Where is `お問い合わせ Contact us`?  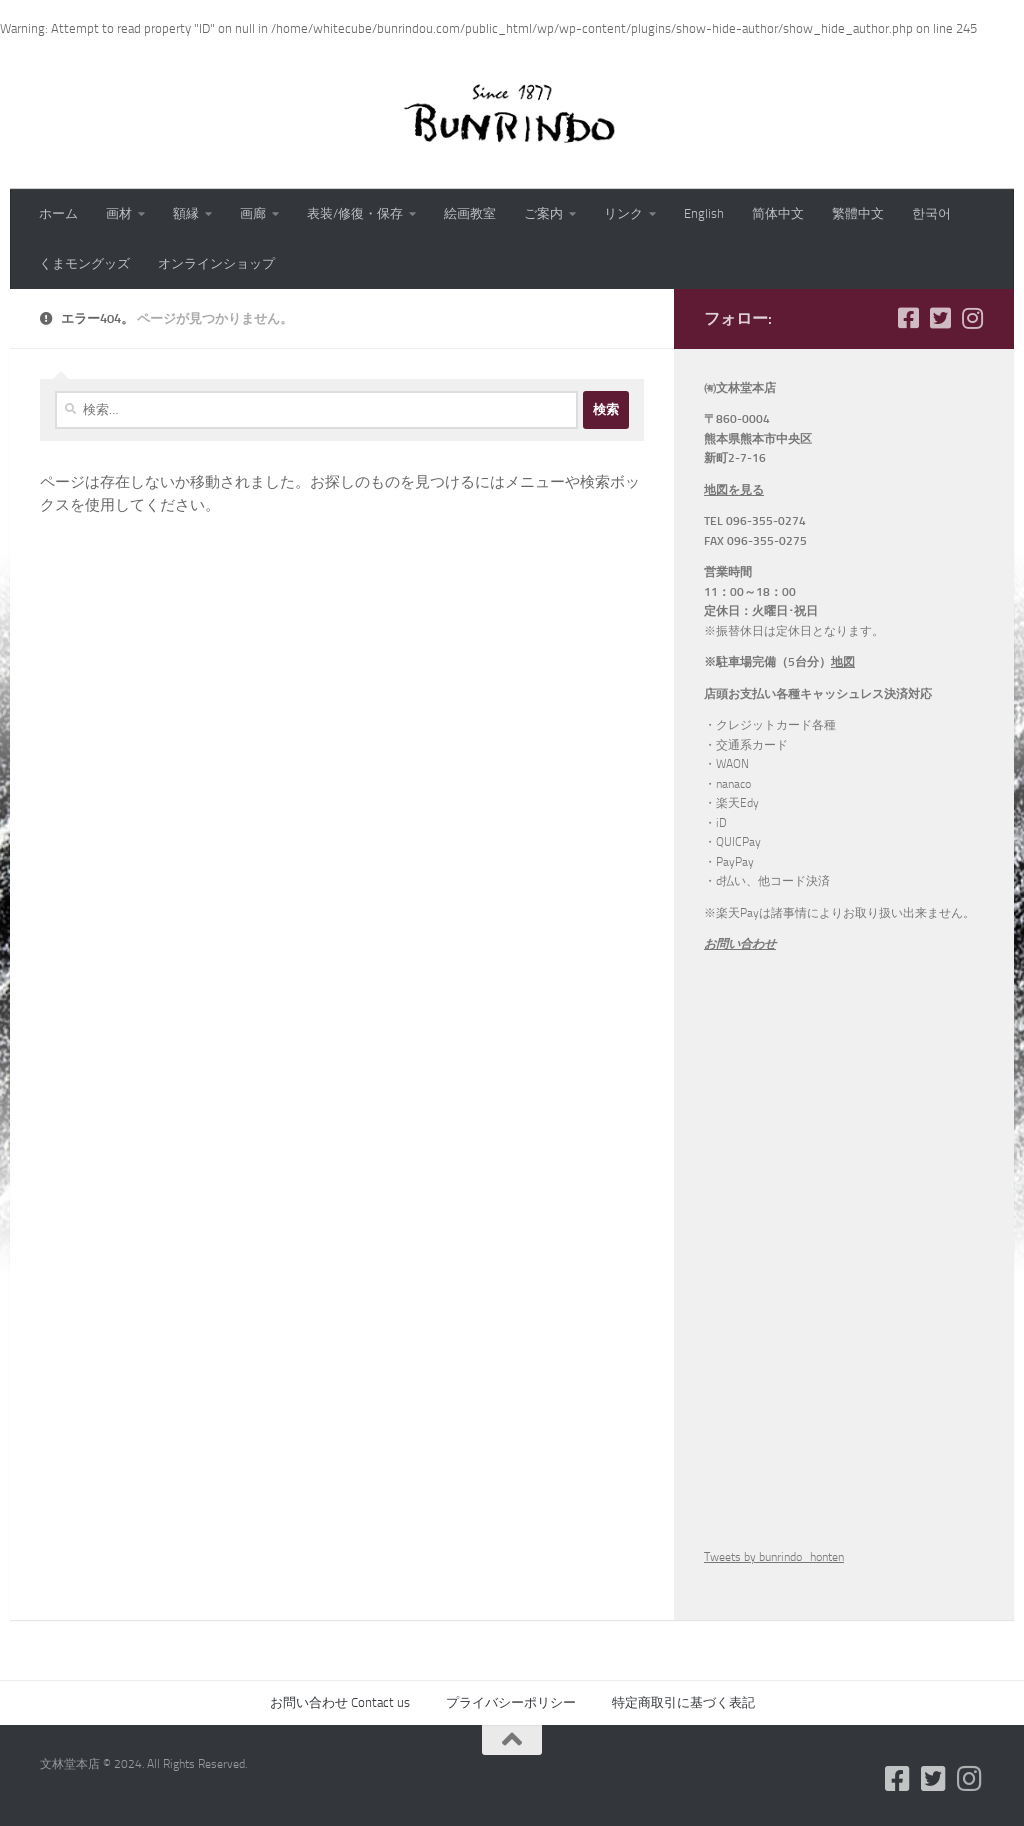
お問い合わせ Contact us is located at coordinates (340, 1702).